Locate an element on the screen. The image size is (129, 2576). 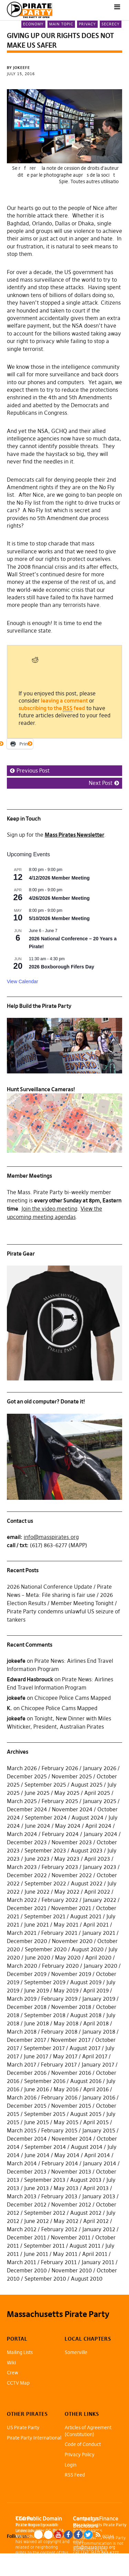
February 2011 is located at coordinates (59, 2262).